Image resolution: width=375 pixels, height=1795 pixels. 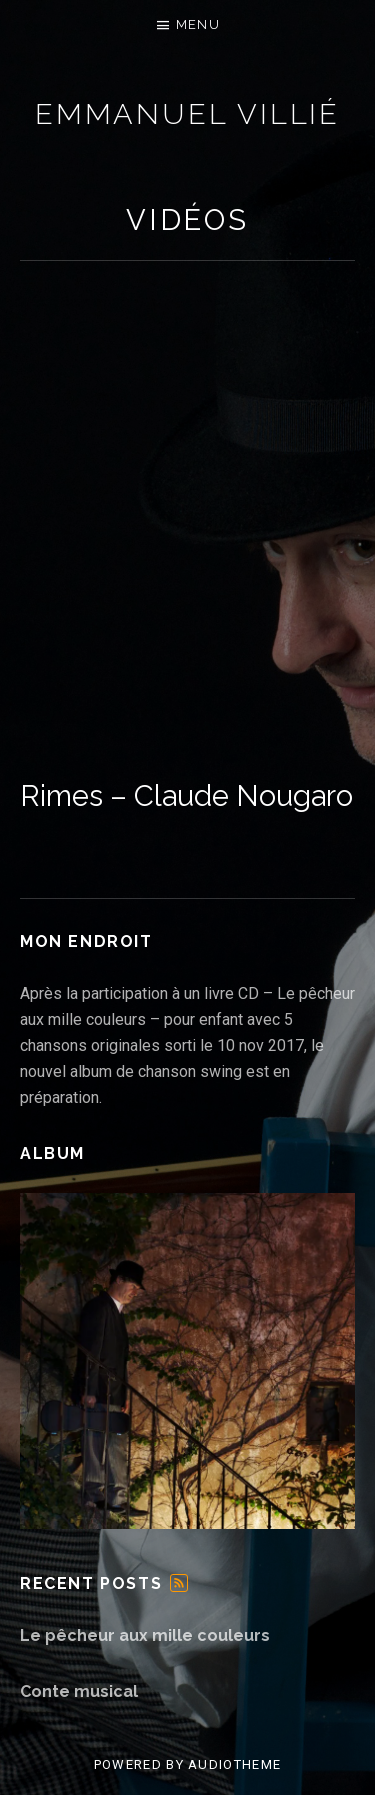 What do you see at coordinates (234, 1764) in the screenshot?
I see `AudioTheme` at bounding box center [234, 1764].